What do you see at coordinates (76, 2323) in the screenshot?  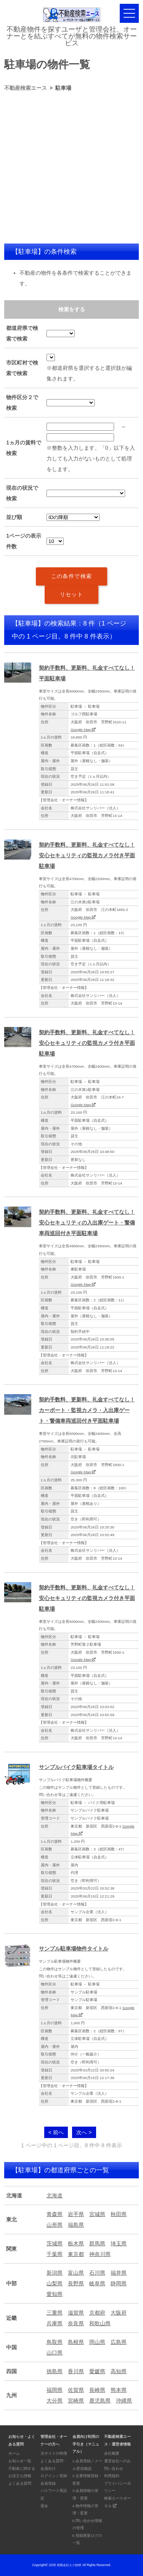 I see `奈良県` at bounding box center [76, 2323].